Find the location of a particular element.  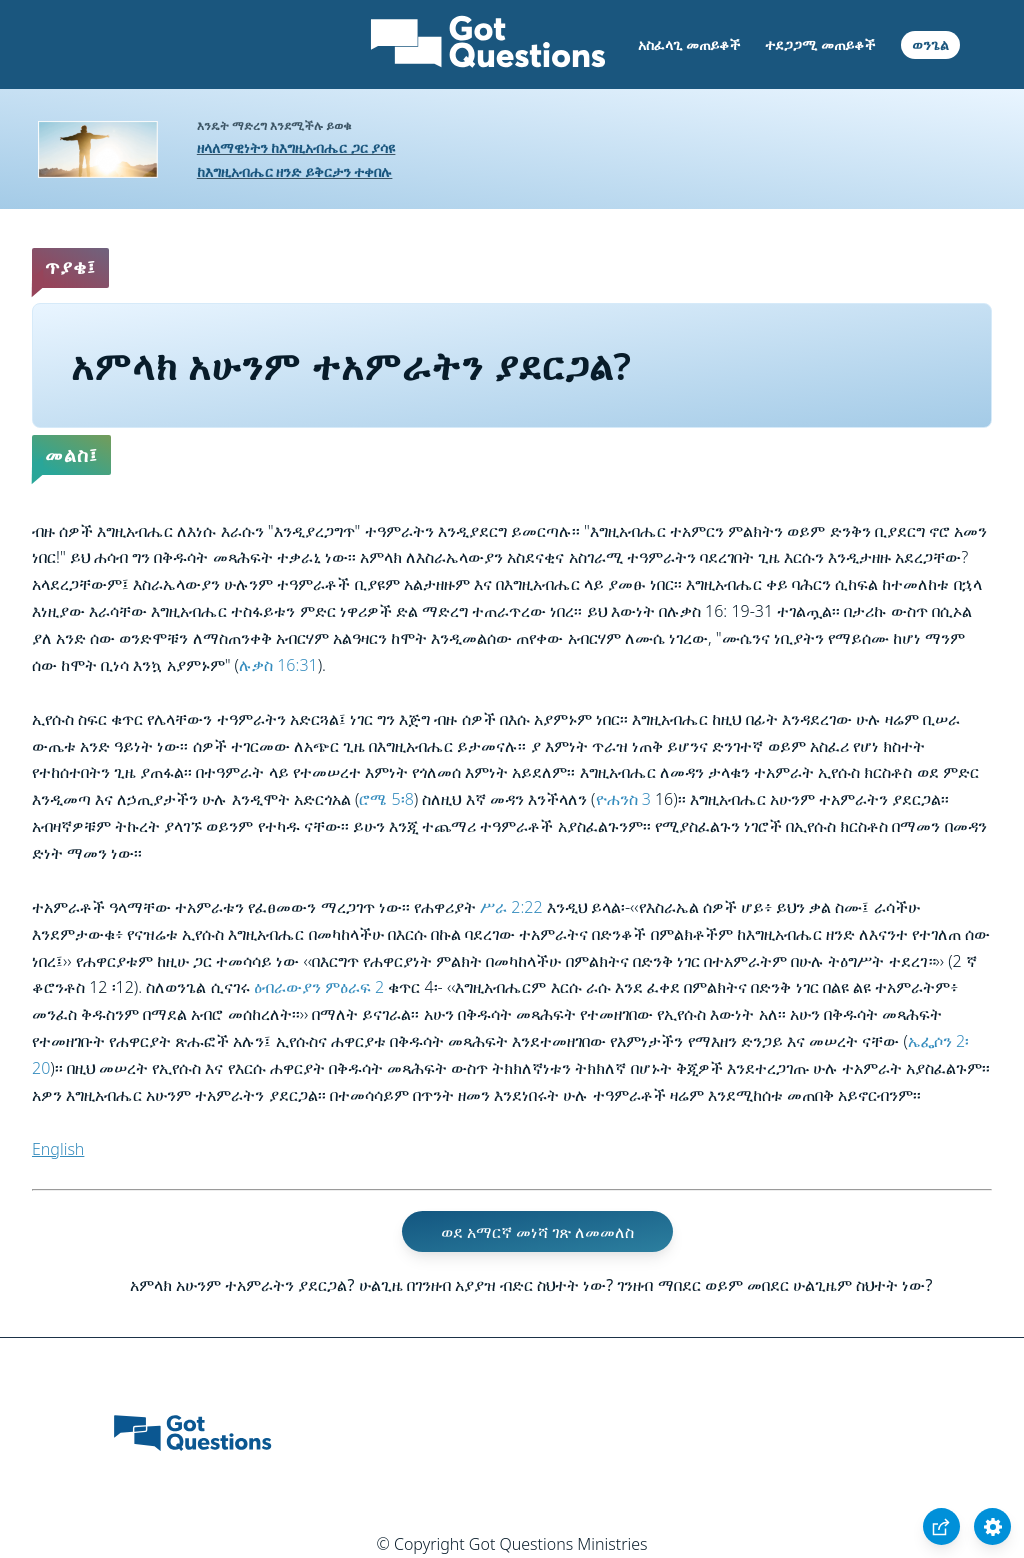

ወንጌል is located at coordinates (930, 44).